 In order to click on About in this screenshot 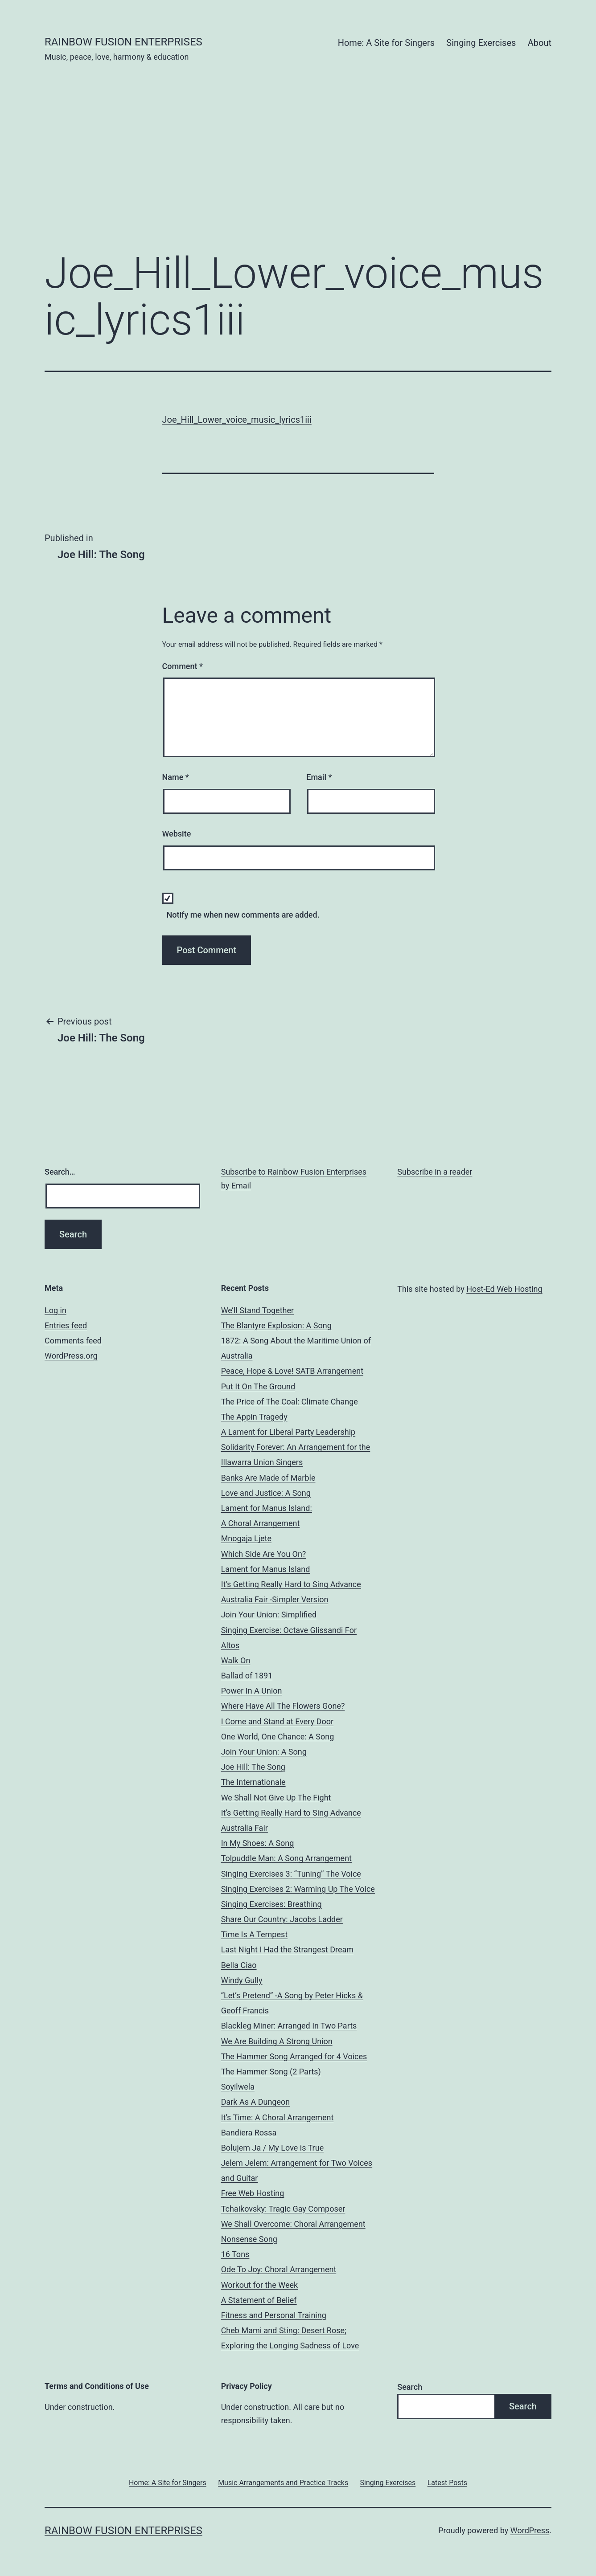, I will do `click(539, 42)`.